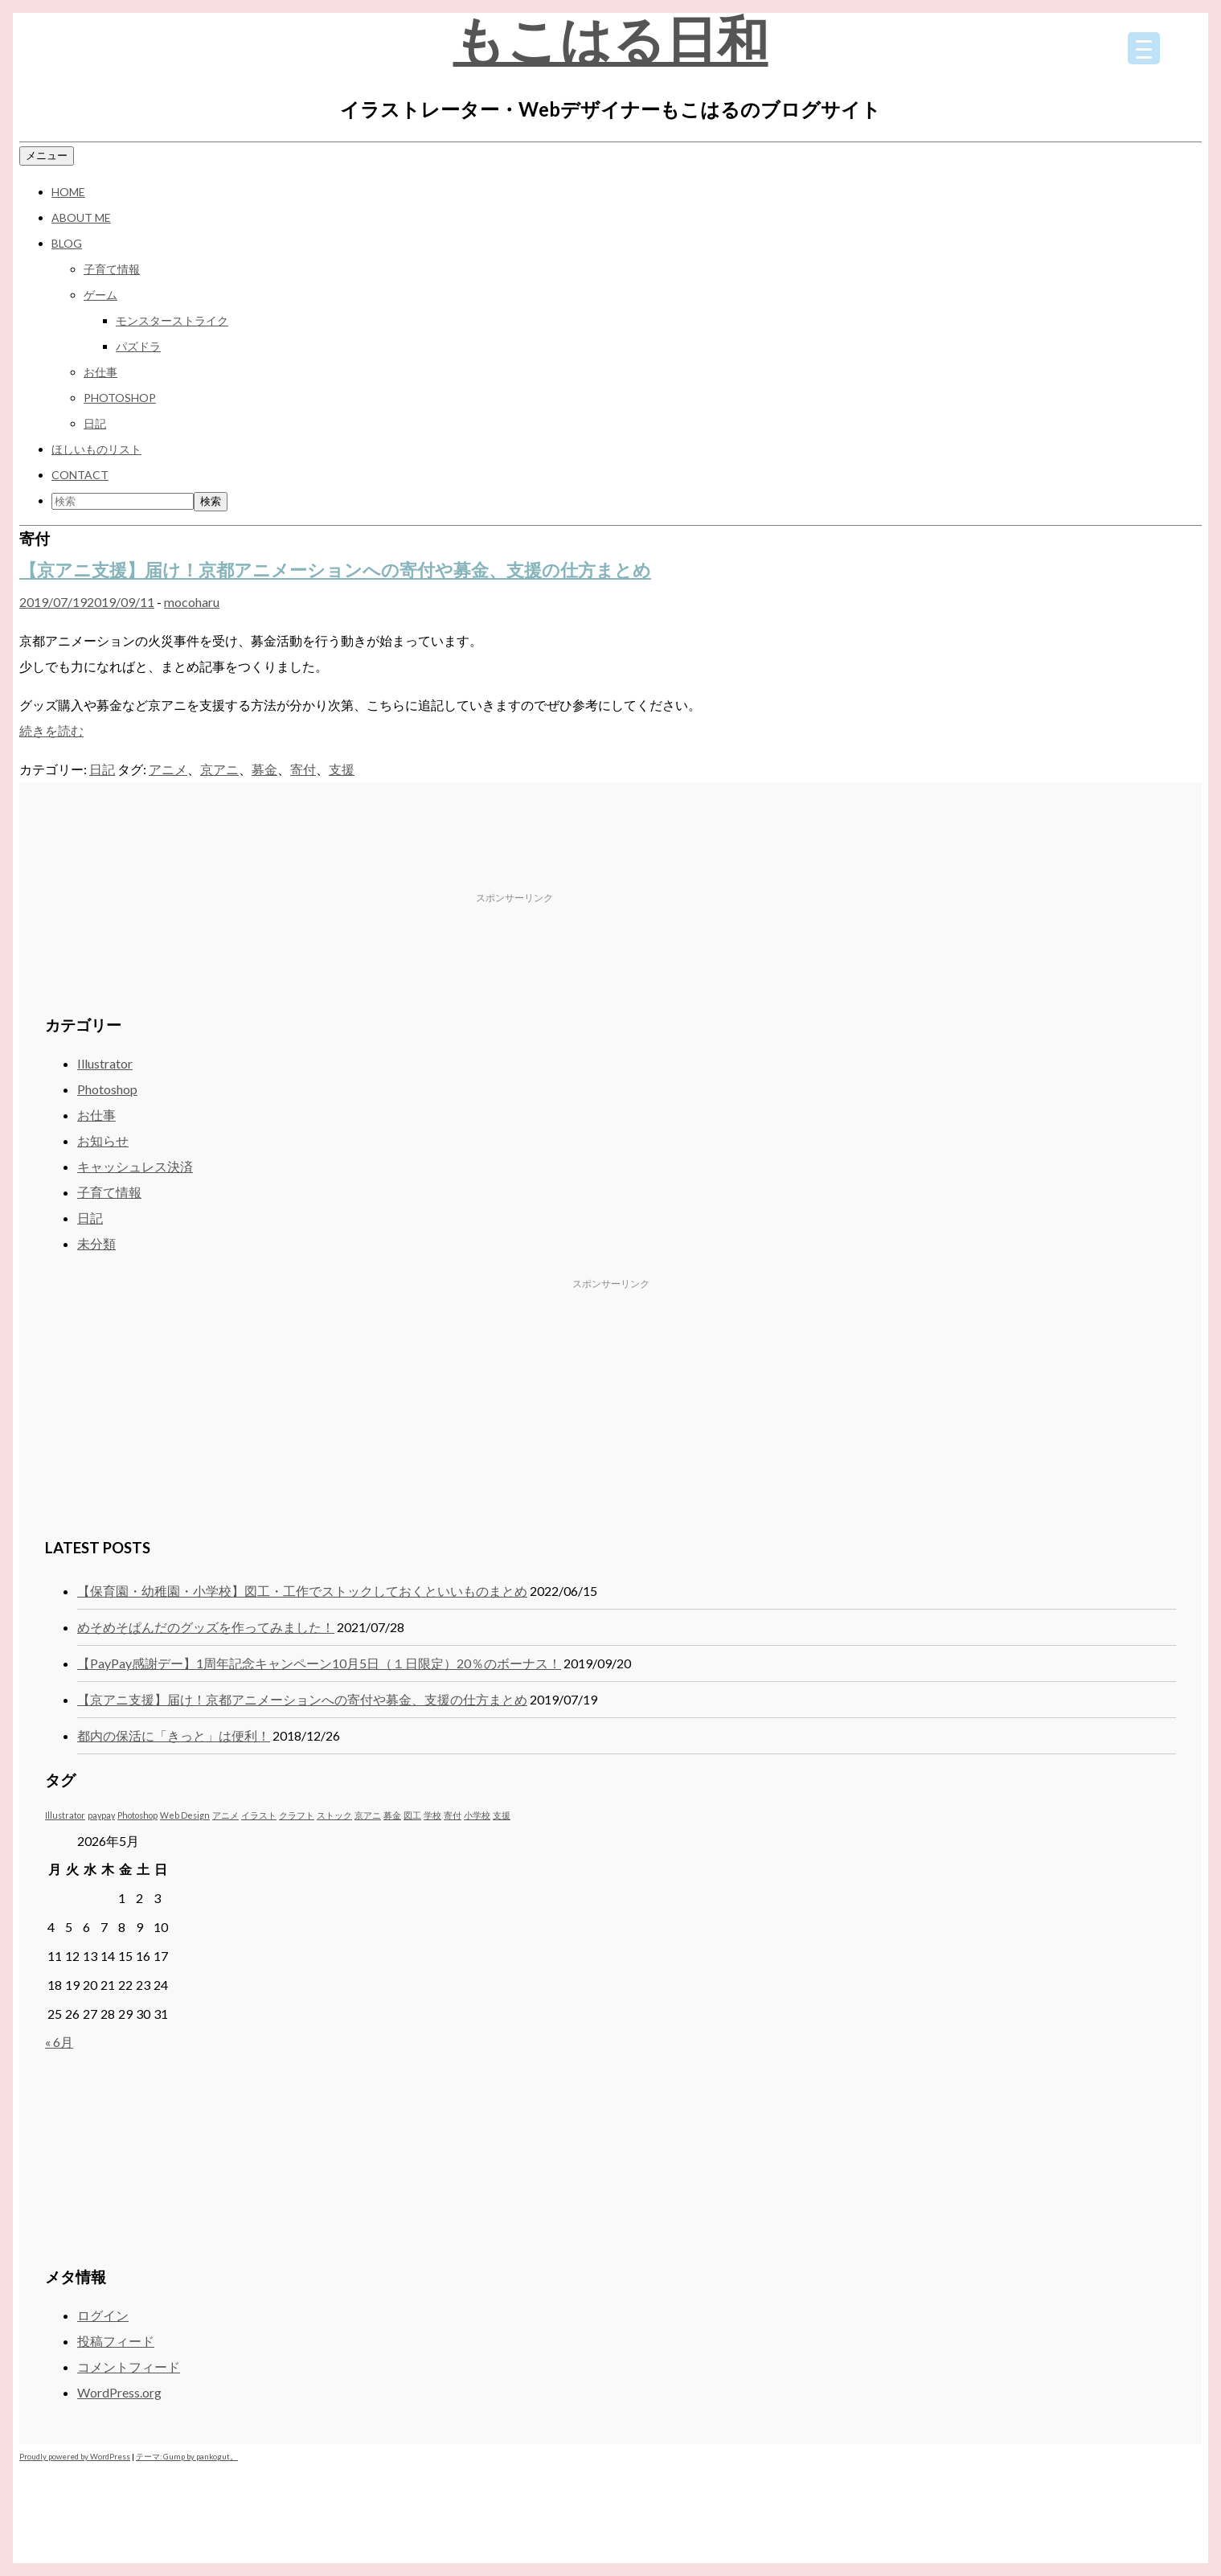 The image size is (1221, 2576). What do you see at coordinates (501, 1815) in the screenshot?
I see `支援 [支援 (1個の項目)]` at bounding box center [501, 1815].